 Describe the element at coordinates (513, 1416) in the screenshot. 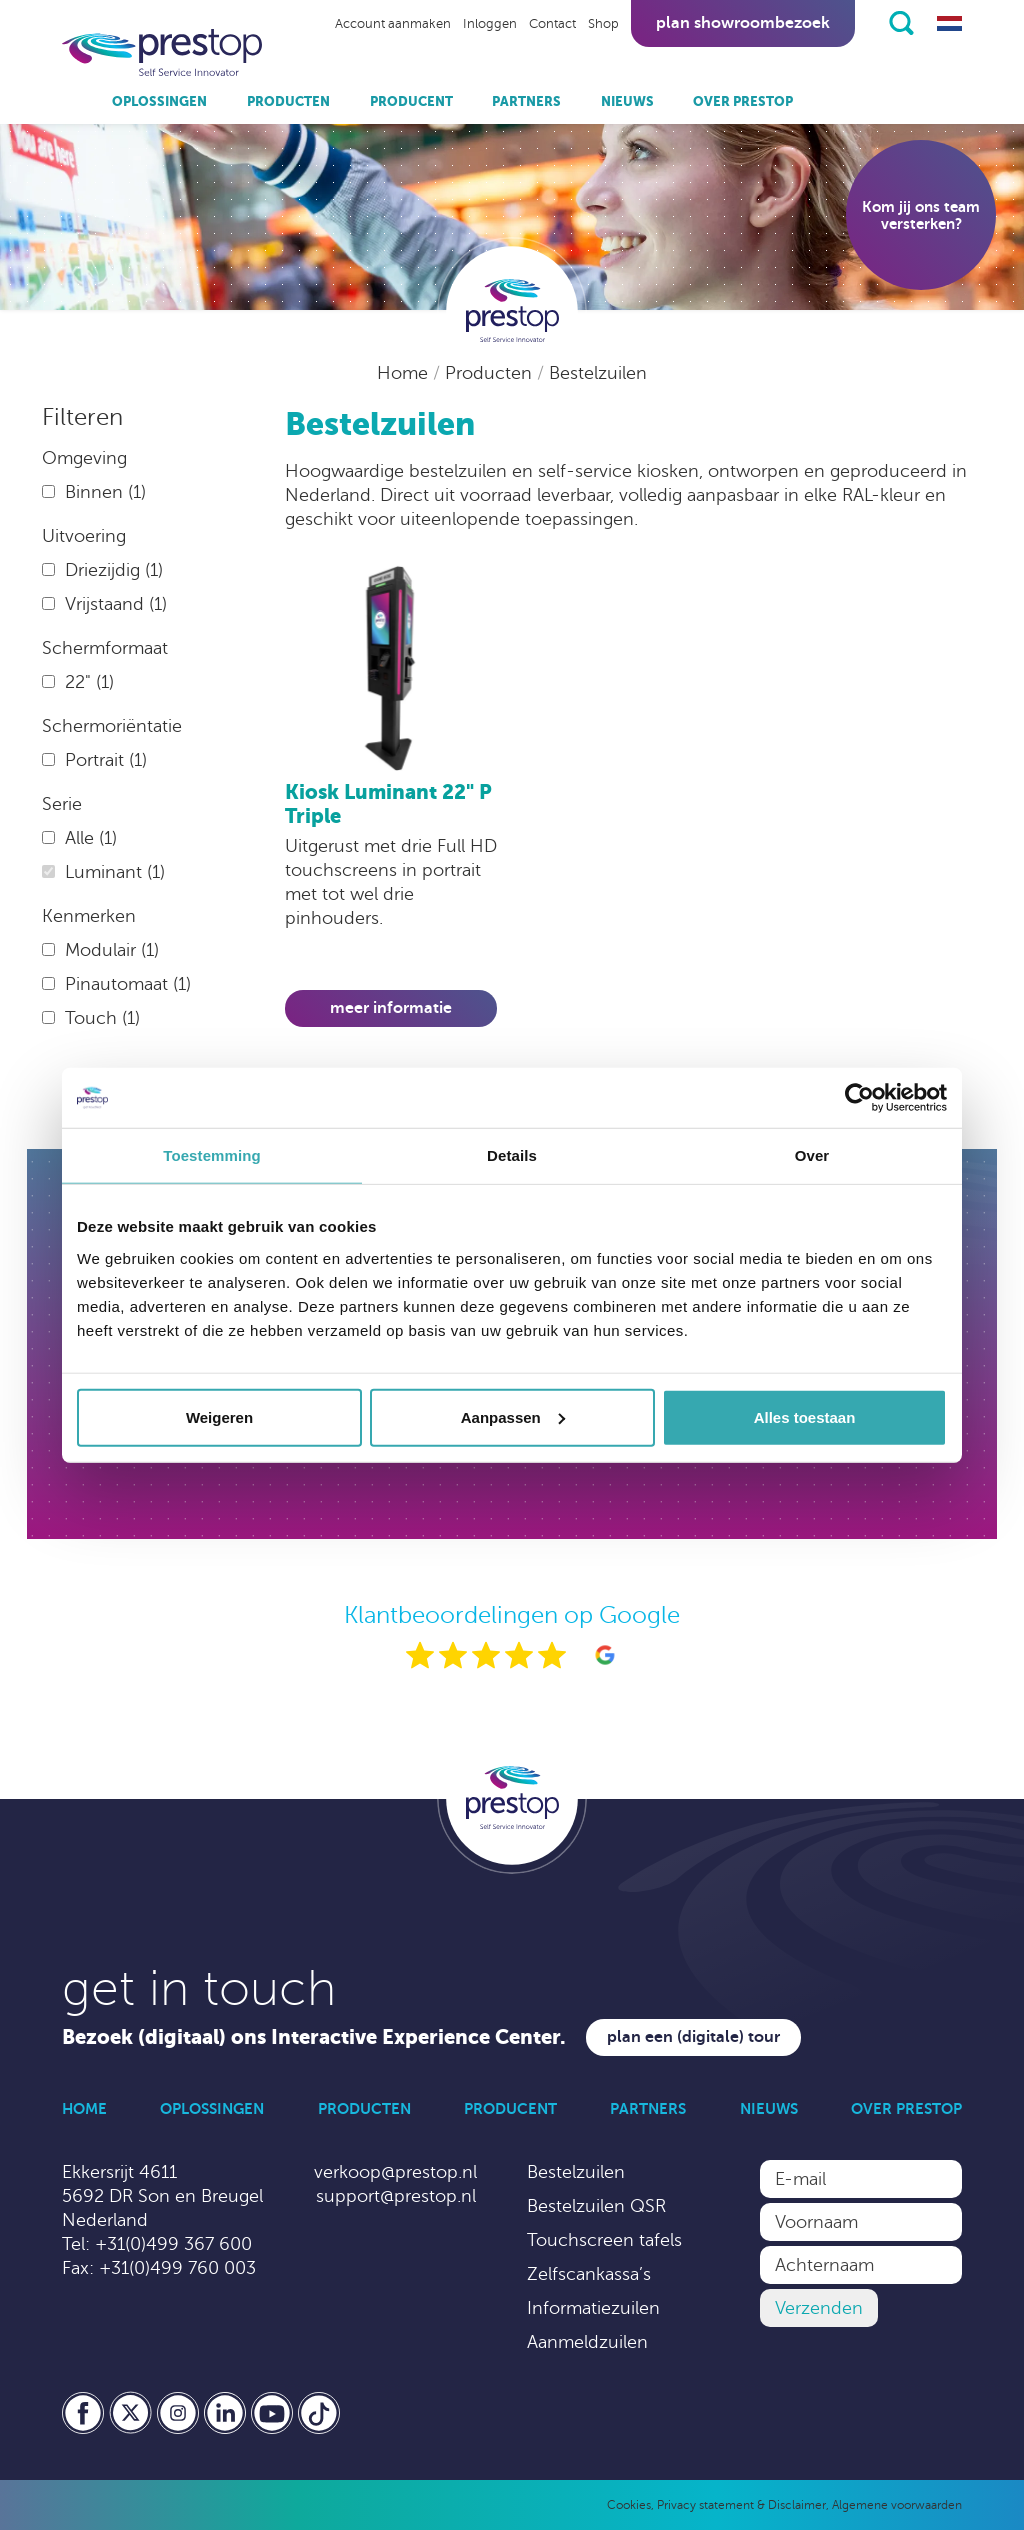

I see `Aanpassen` at that location.